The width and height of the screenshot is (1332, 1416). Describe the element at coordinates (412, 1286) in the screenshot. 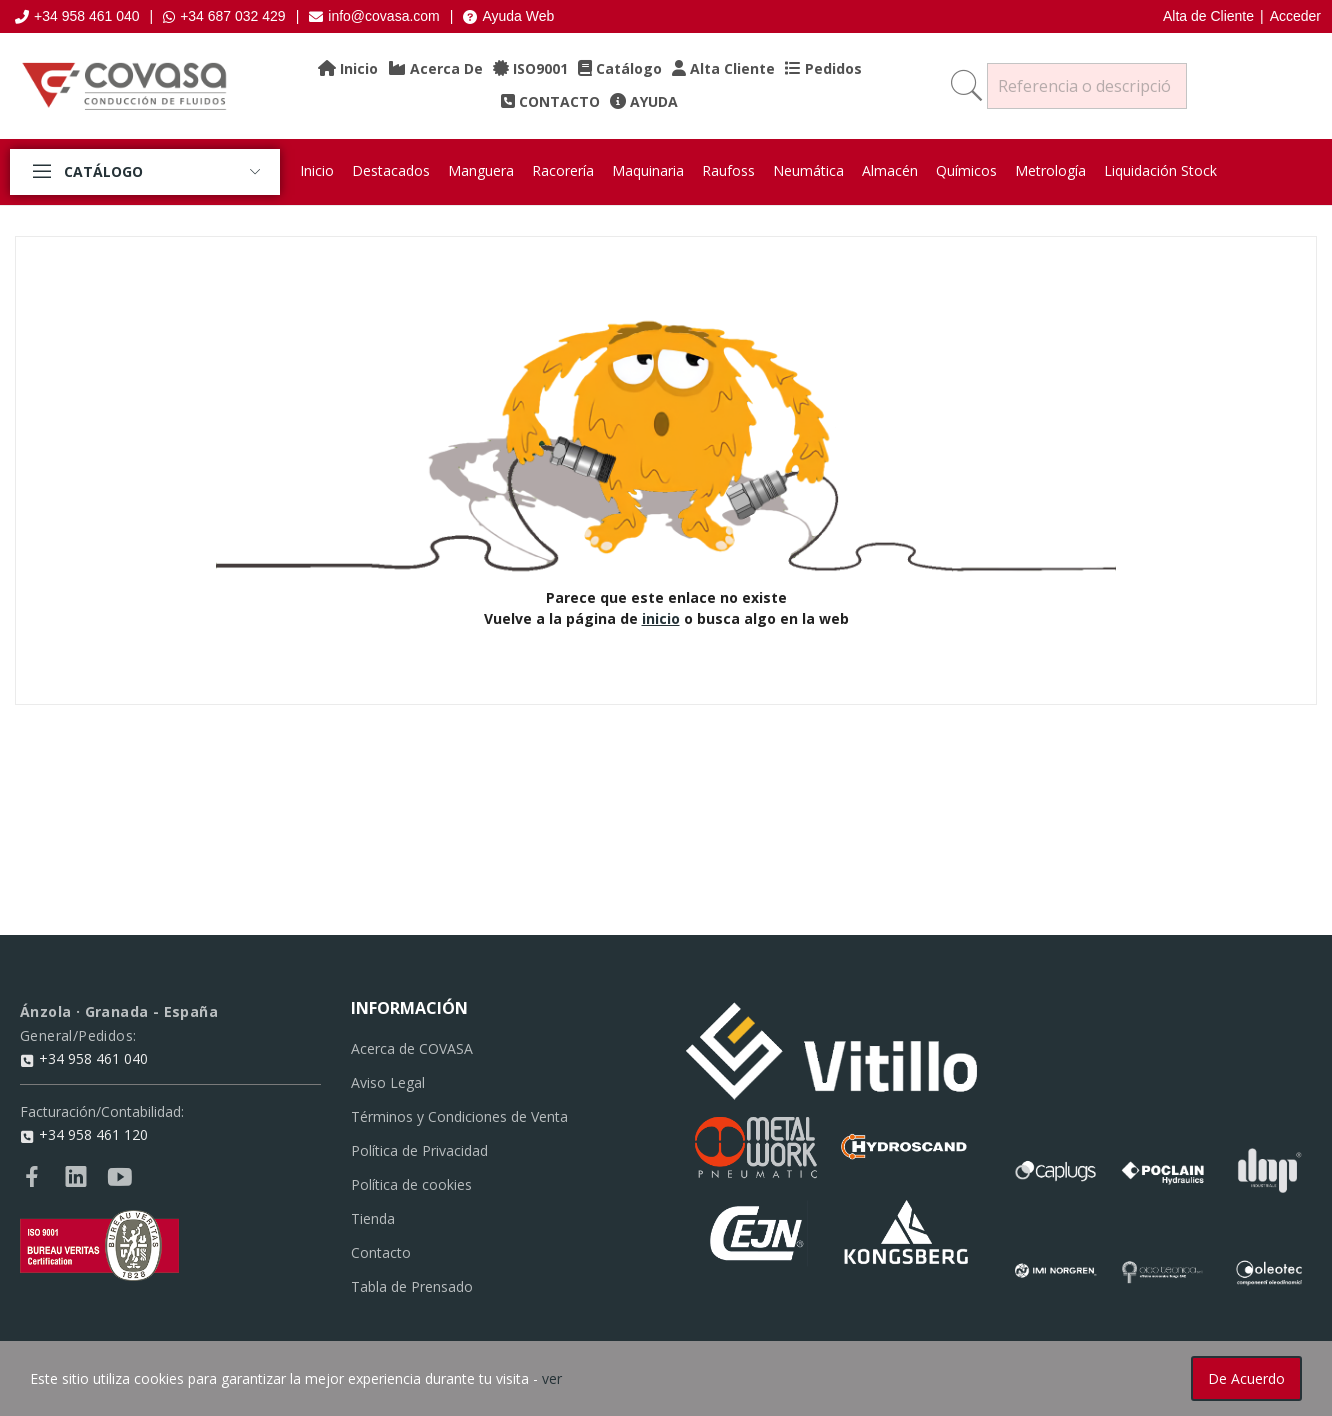

I see `Tabla de Prensado` at that location.